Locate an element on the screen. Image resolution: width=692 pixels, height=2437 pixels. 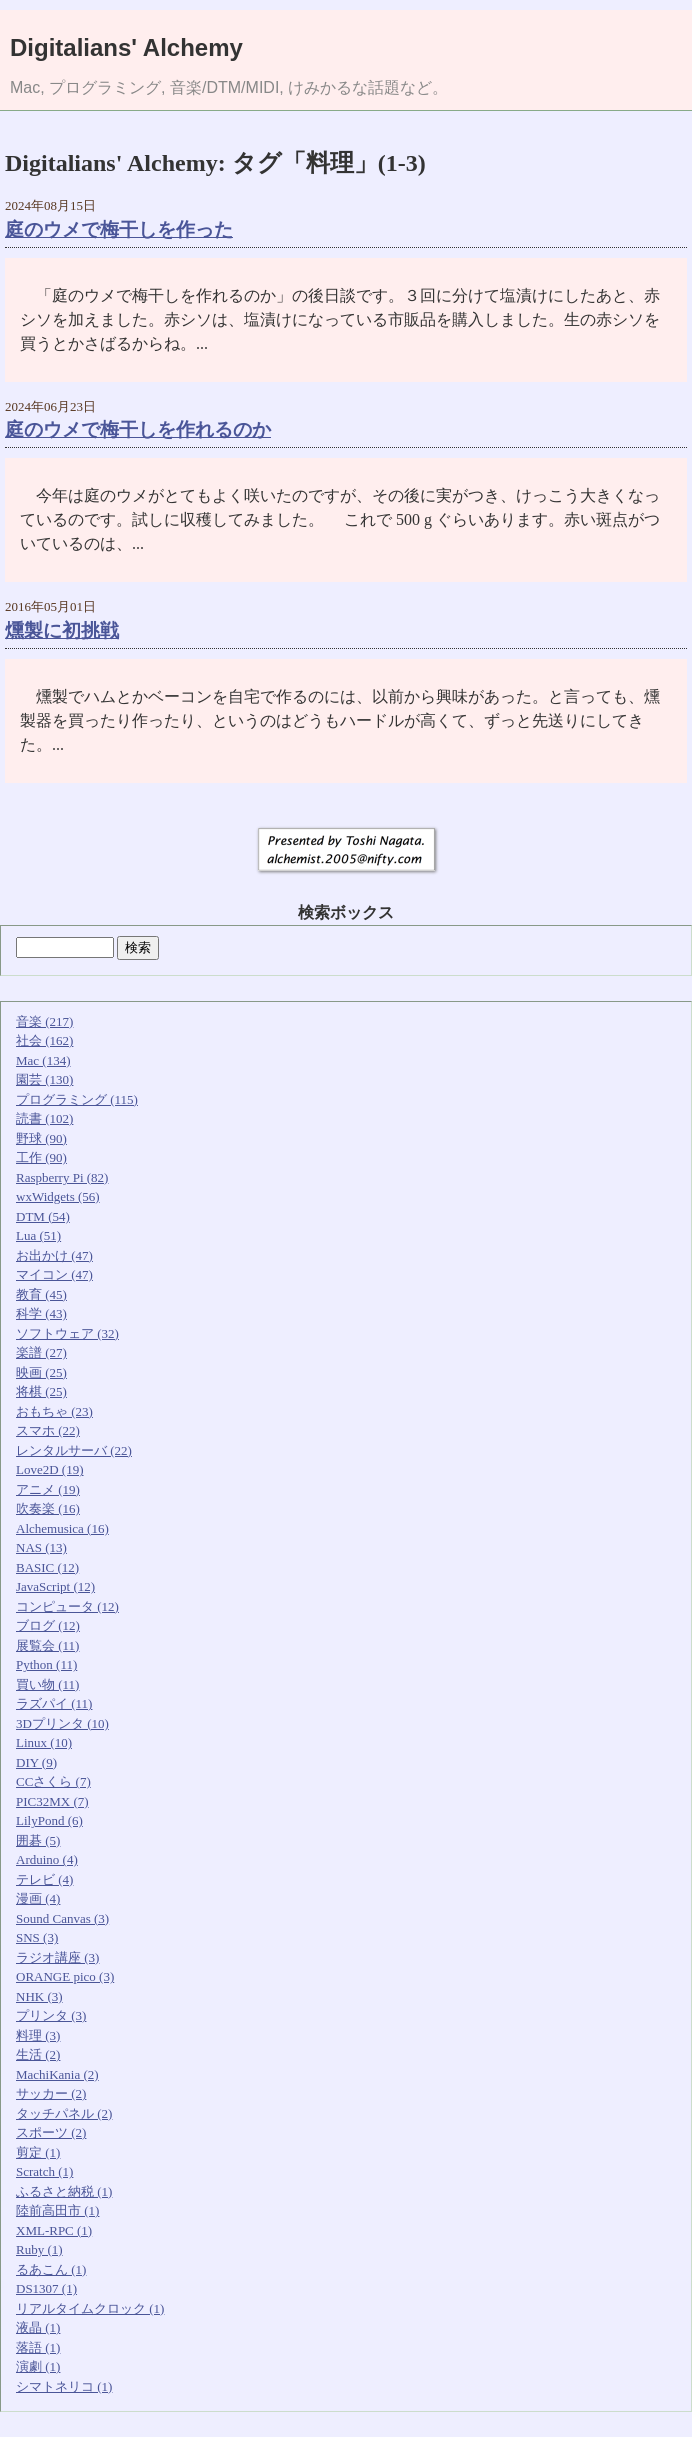
音楽 (217) is located at coordinates (44, 1021).